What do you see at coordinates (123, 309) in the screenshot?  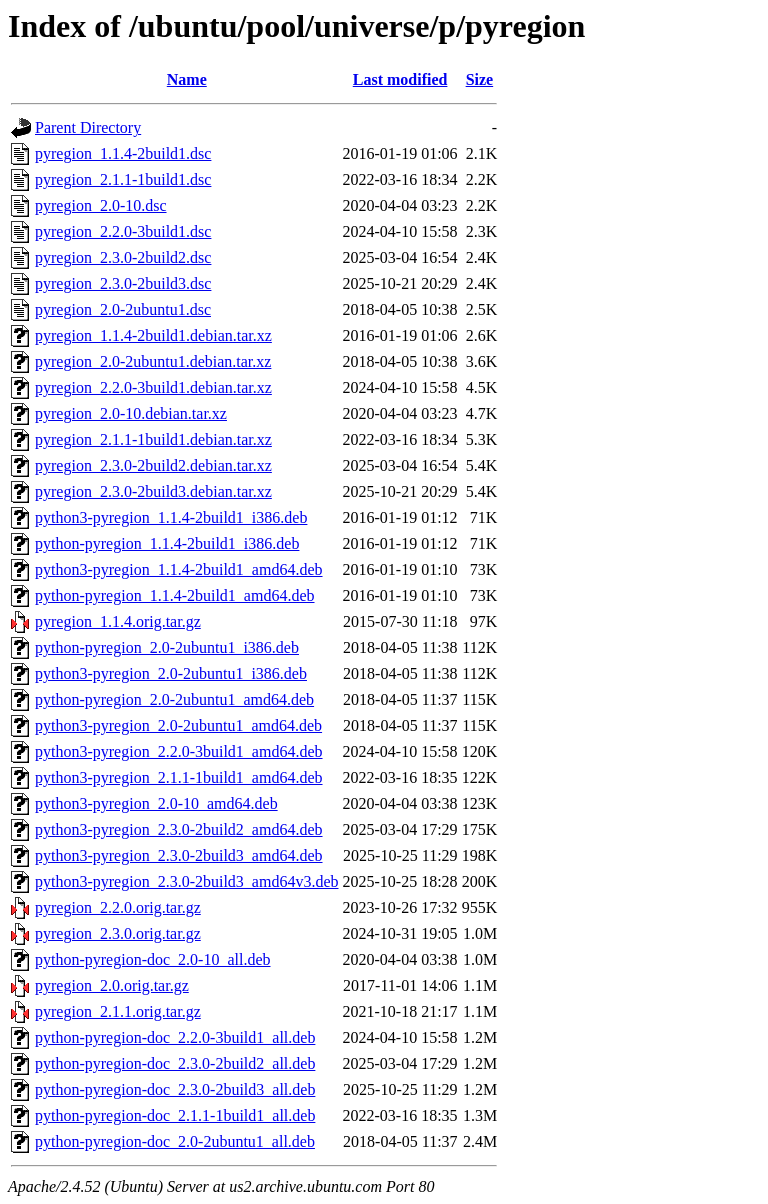 I see `pyregion_2.0-2ubuntu1.dsc` at bounding box center [123, 309].